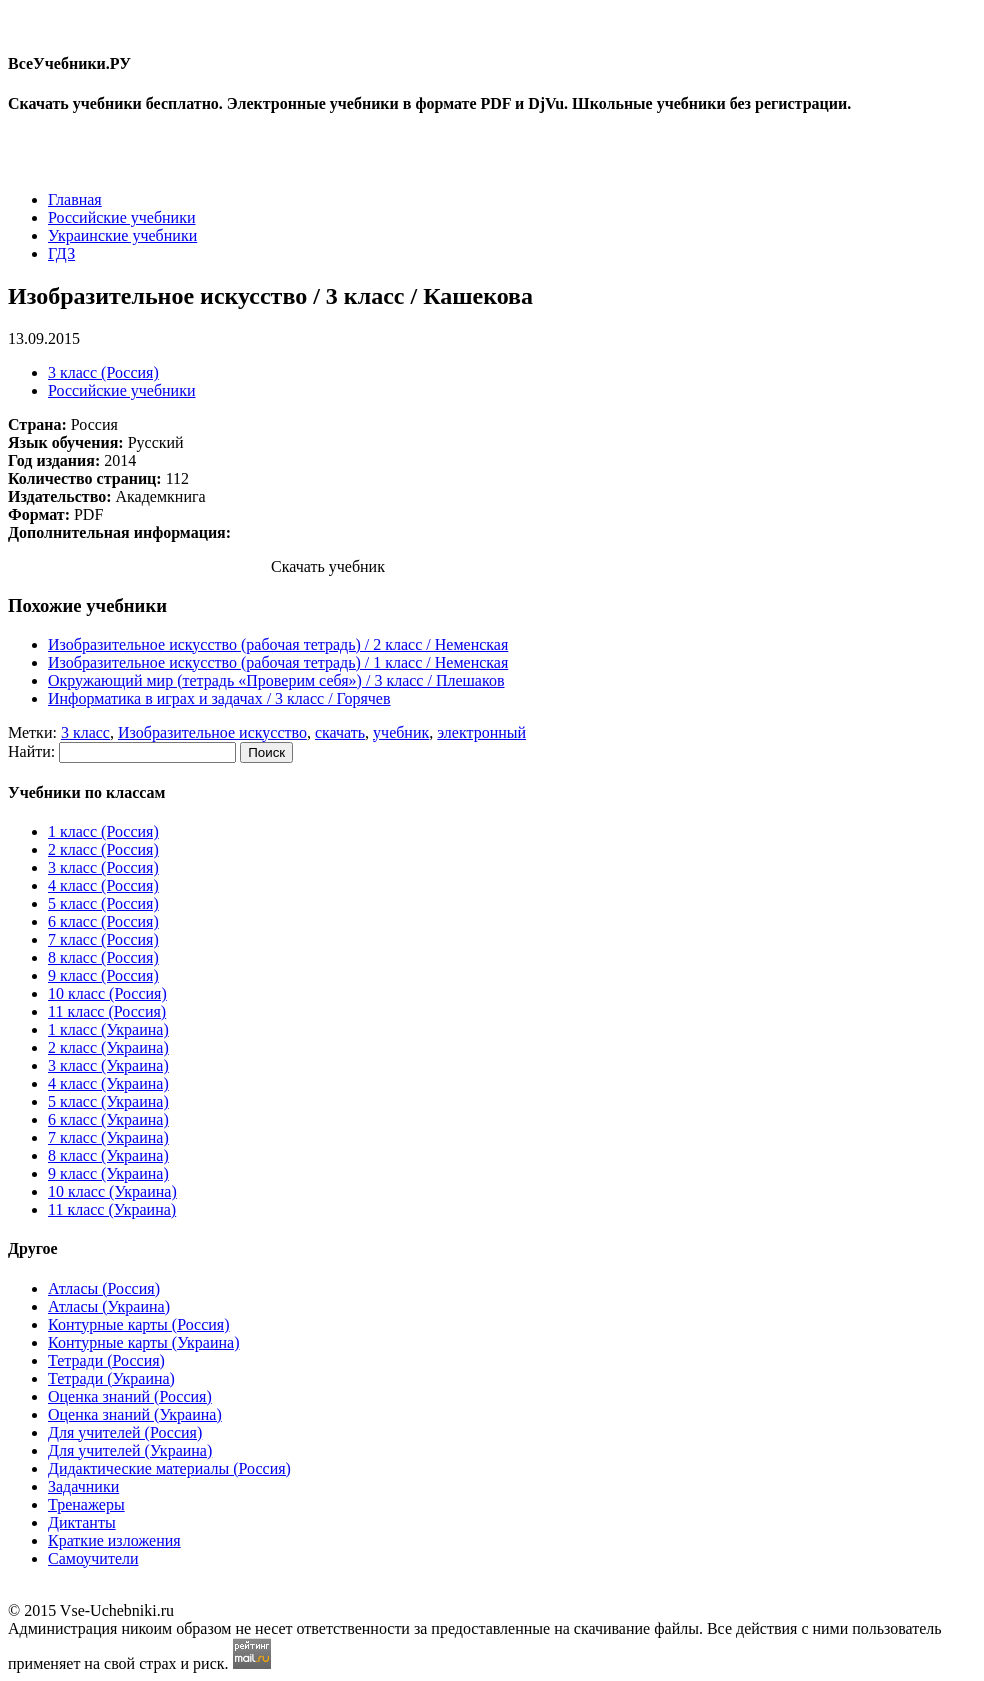 This screenshot has height=1681, width=984. What do you see at coordinates (108, 1101) in the screenshot?
I see `5 класс (Украина)` at bounding box center [108, 1101].